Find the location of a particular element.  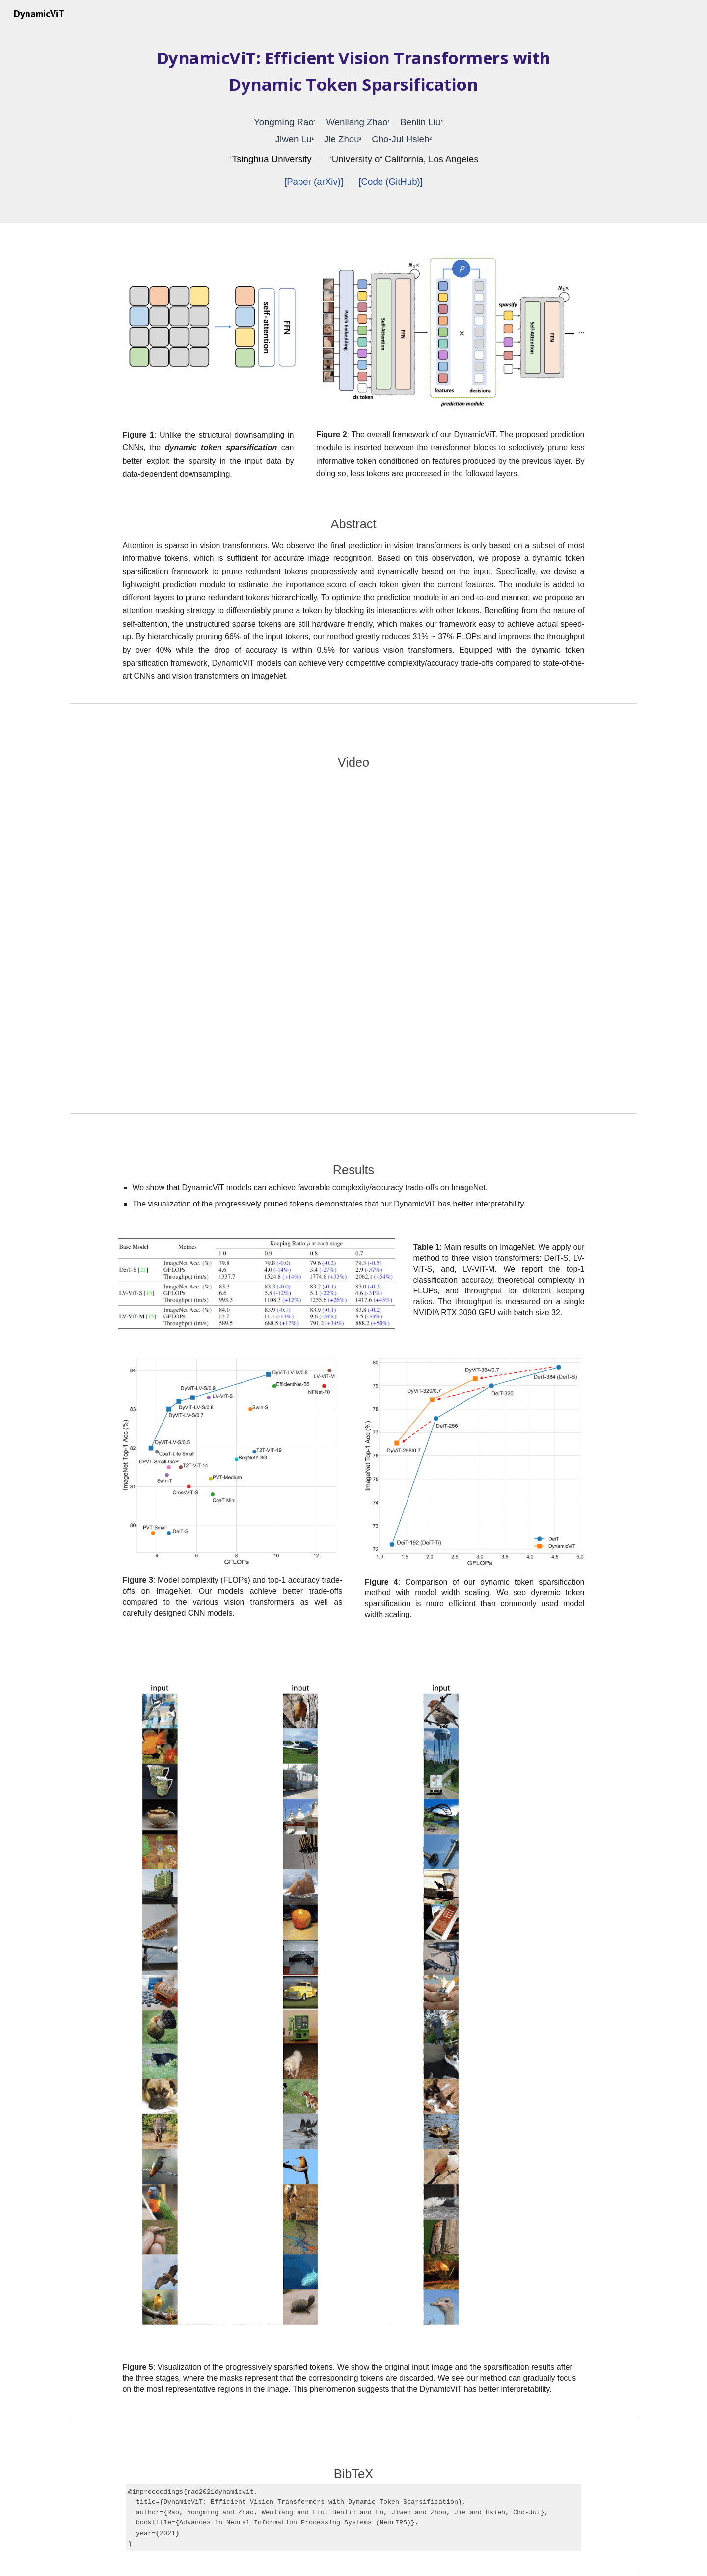

Wenliang Zhao is located at coordinates (356, 122).